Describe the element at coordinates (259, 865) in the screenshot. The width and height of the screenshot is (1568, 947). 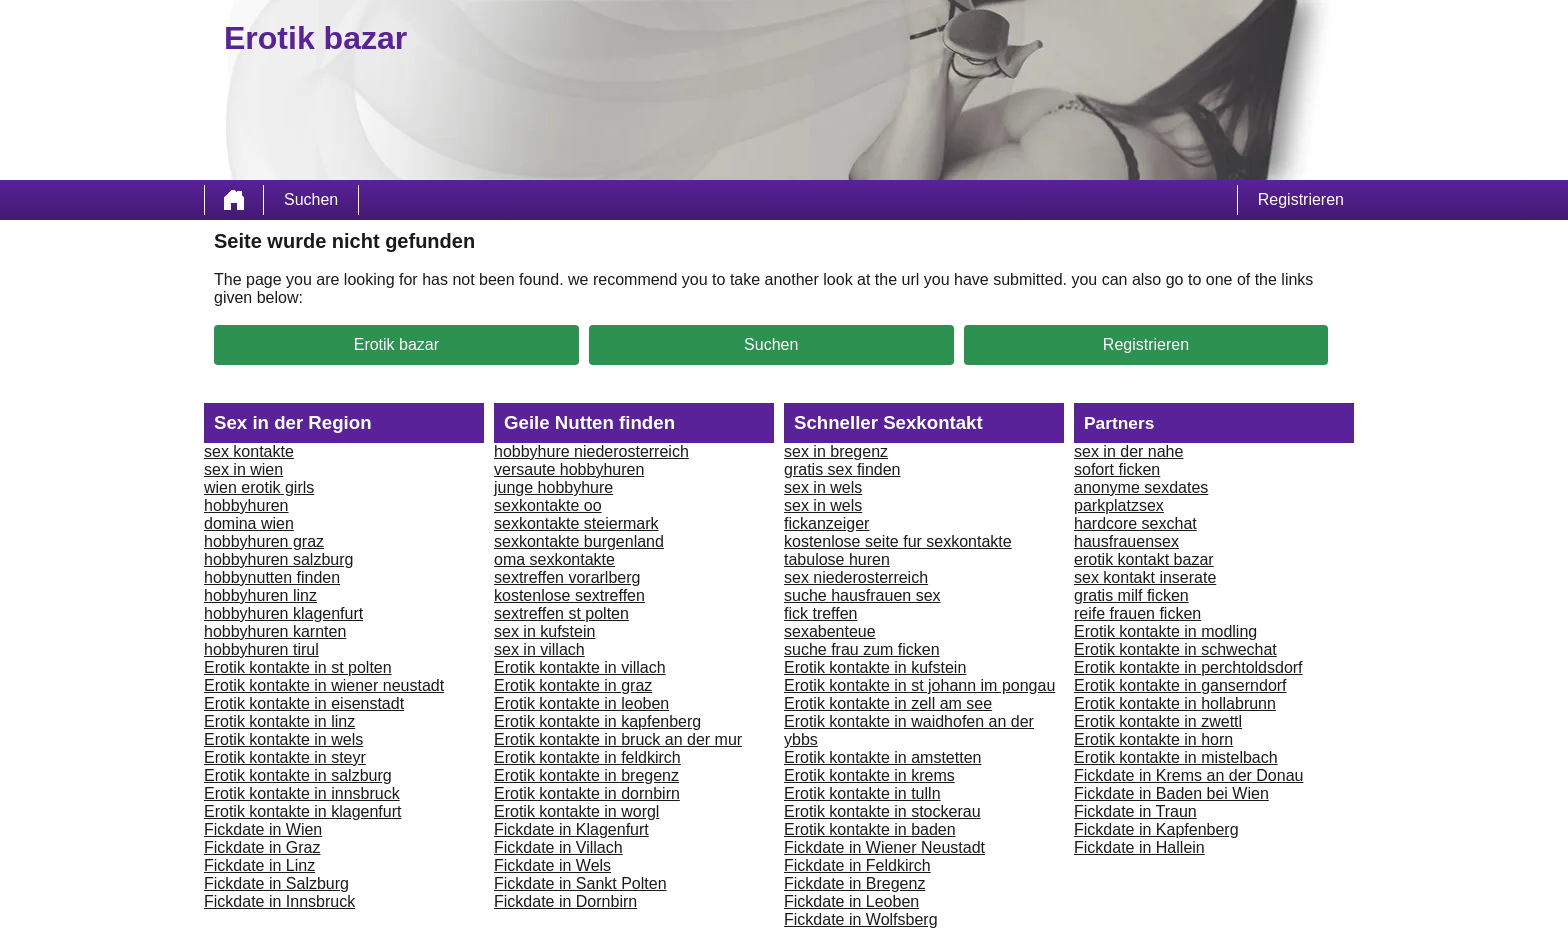
I see `Fickdate in Linz` at that location.